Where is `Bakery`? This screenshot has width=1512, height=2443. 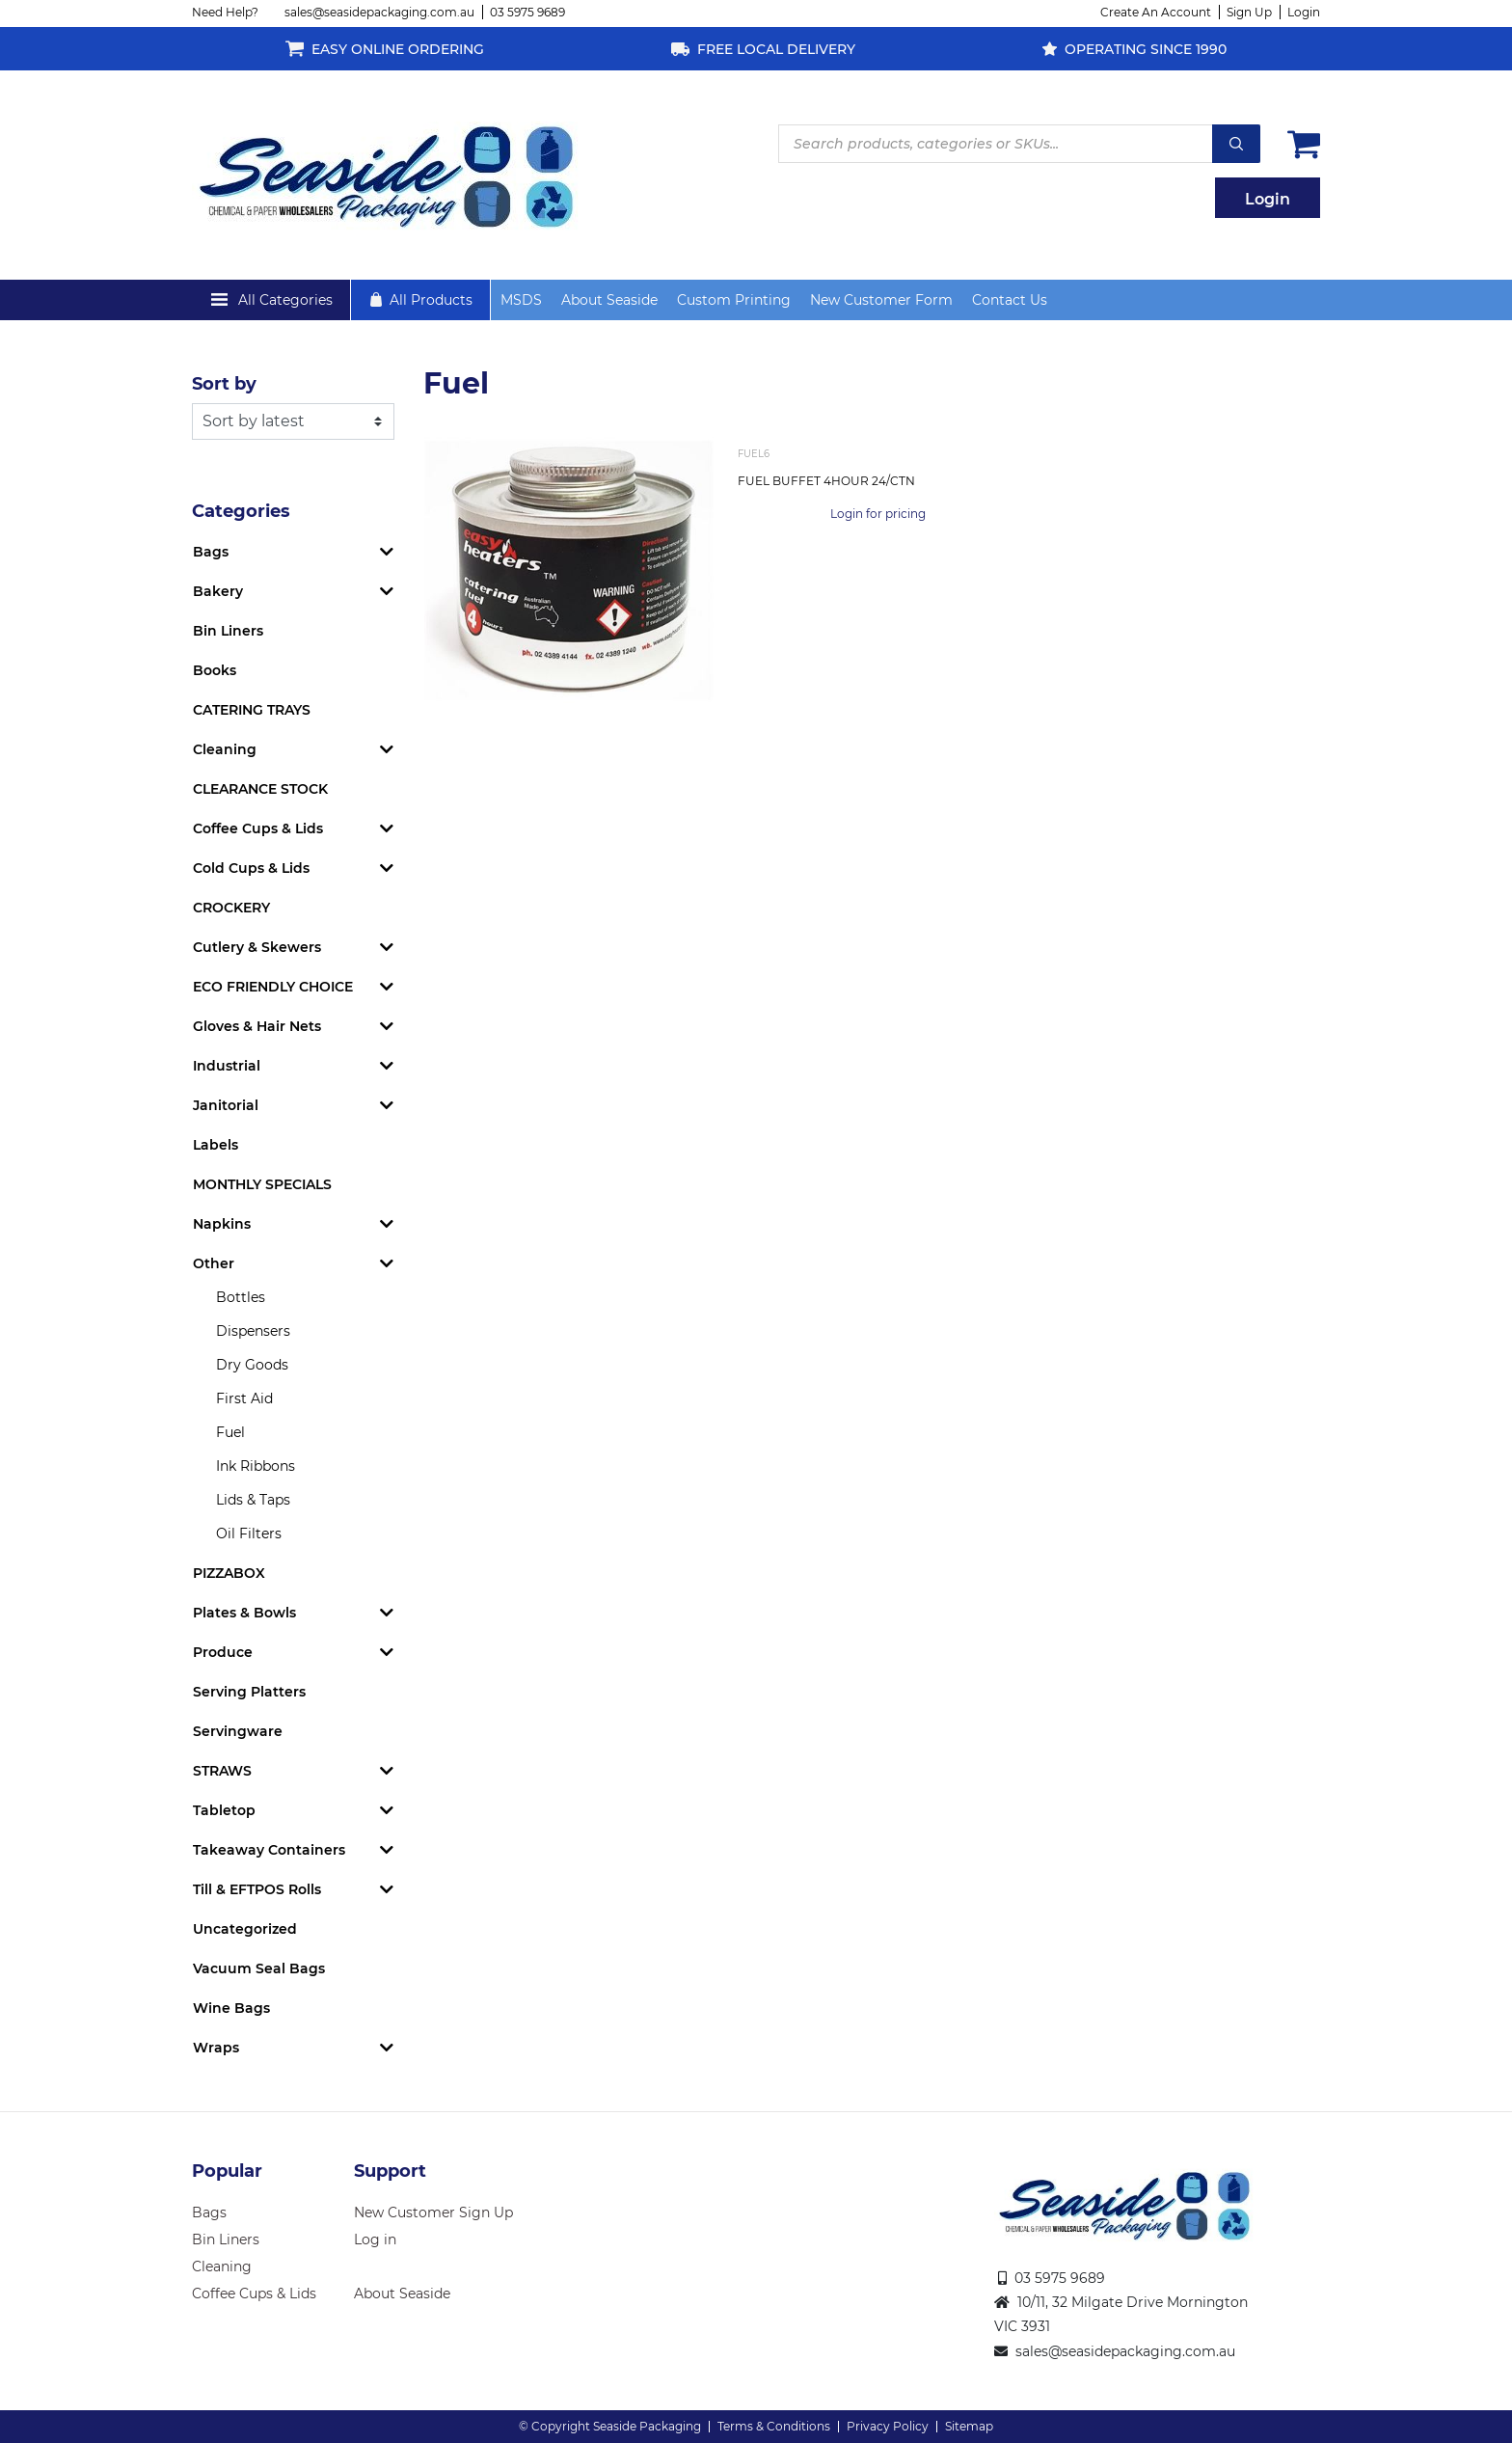
Bakery is located at coordinates (218, 591).